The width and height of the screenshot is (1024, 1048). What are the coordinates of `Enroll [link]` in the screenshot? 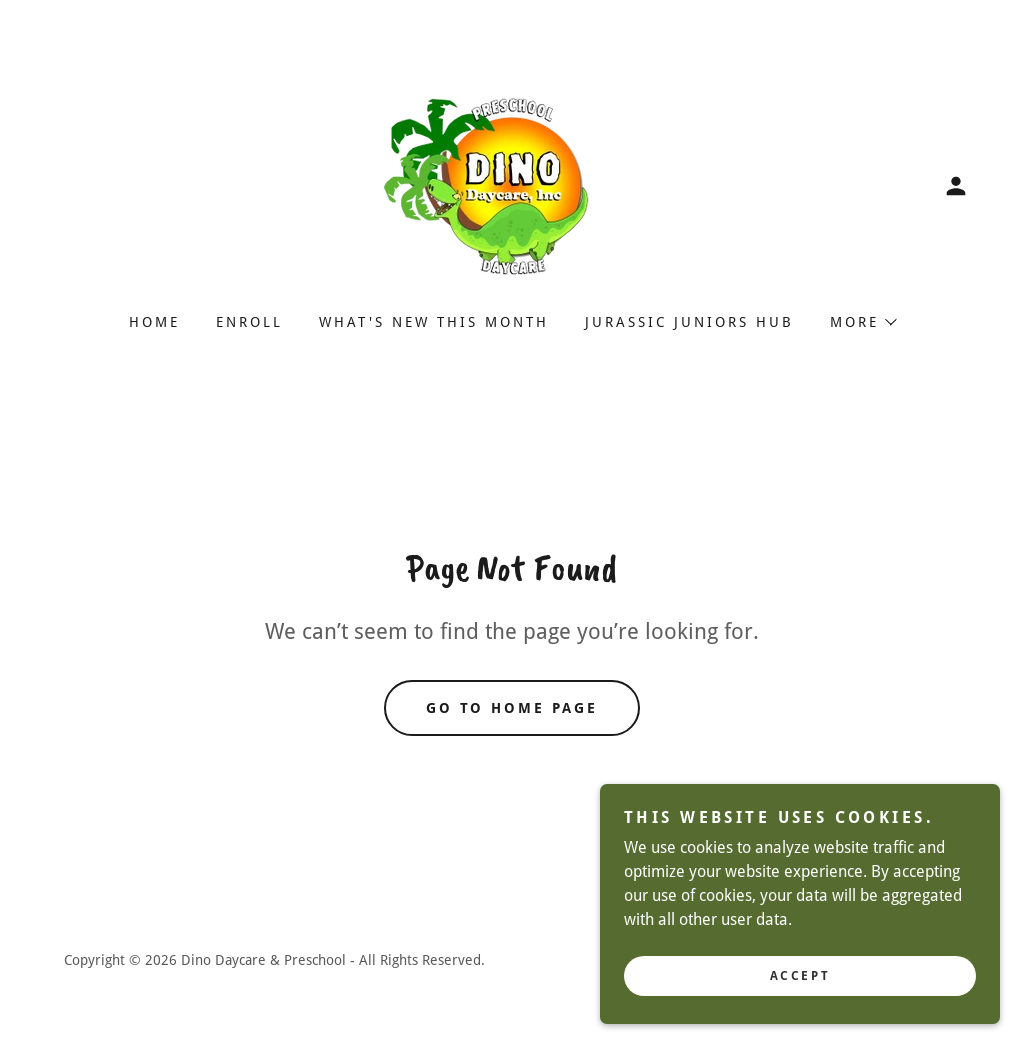 It's located at (249, 322).